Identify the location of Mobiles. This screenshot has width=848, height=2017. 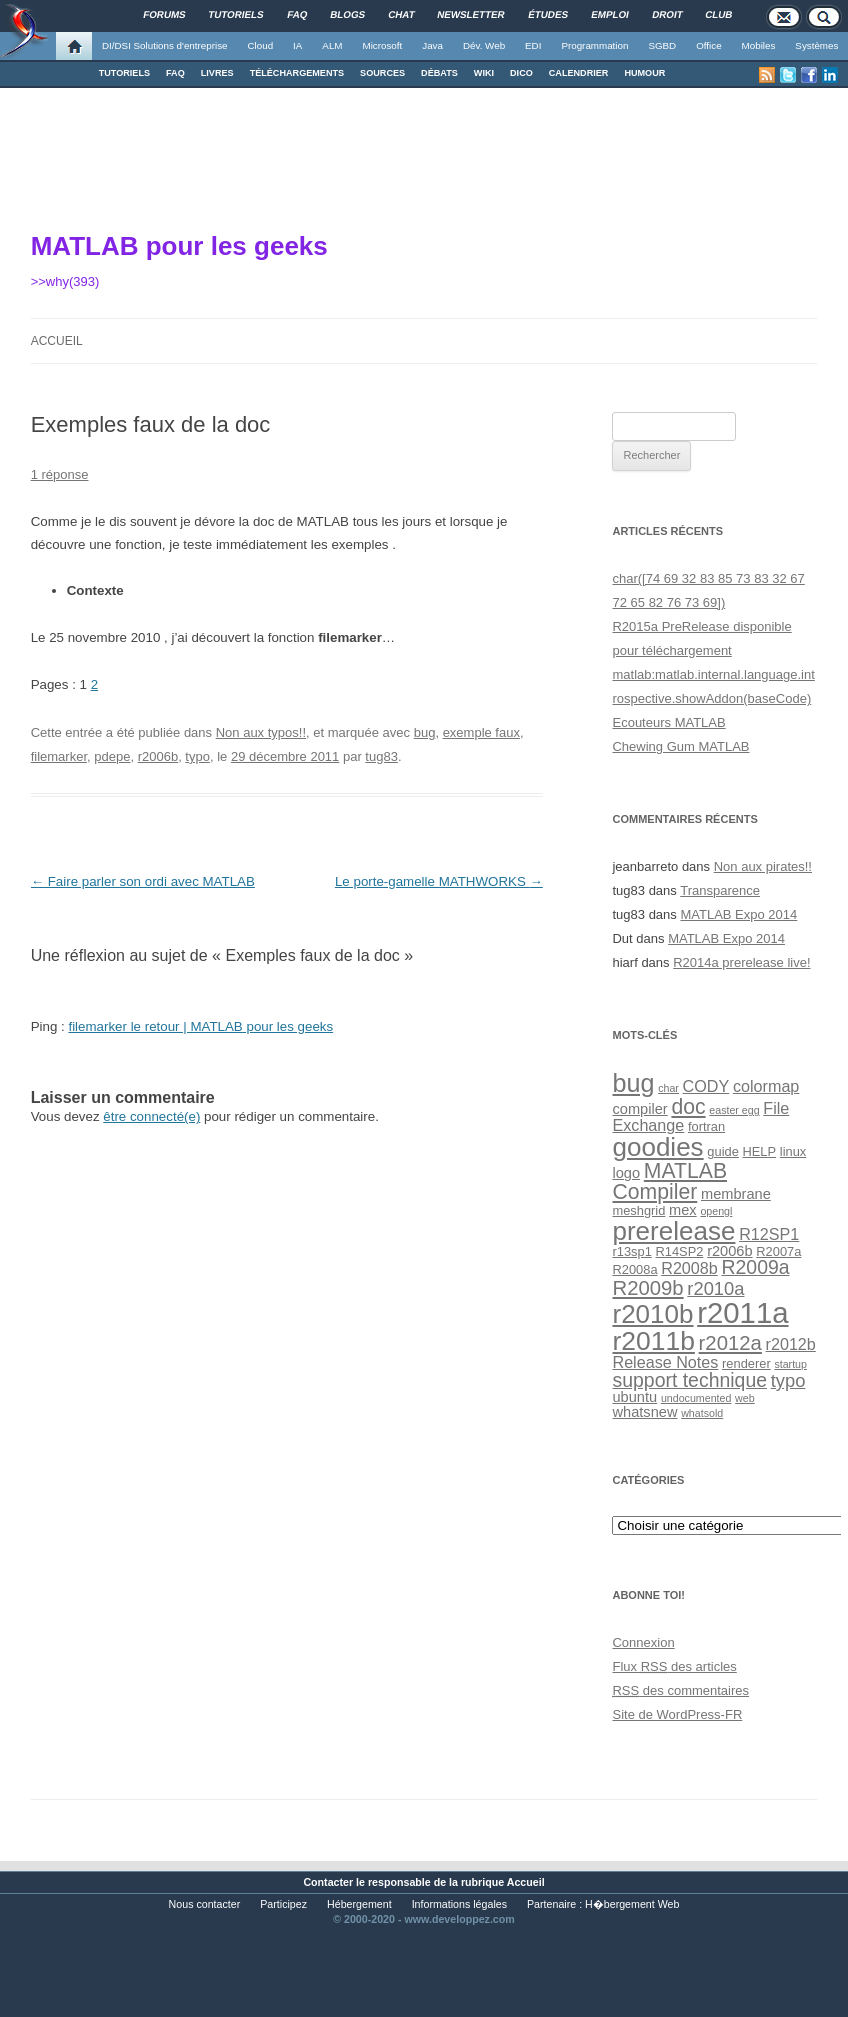
(759, 45).